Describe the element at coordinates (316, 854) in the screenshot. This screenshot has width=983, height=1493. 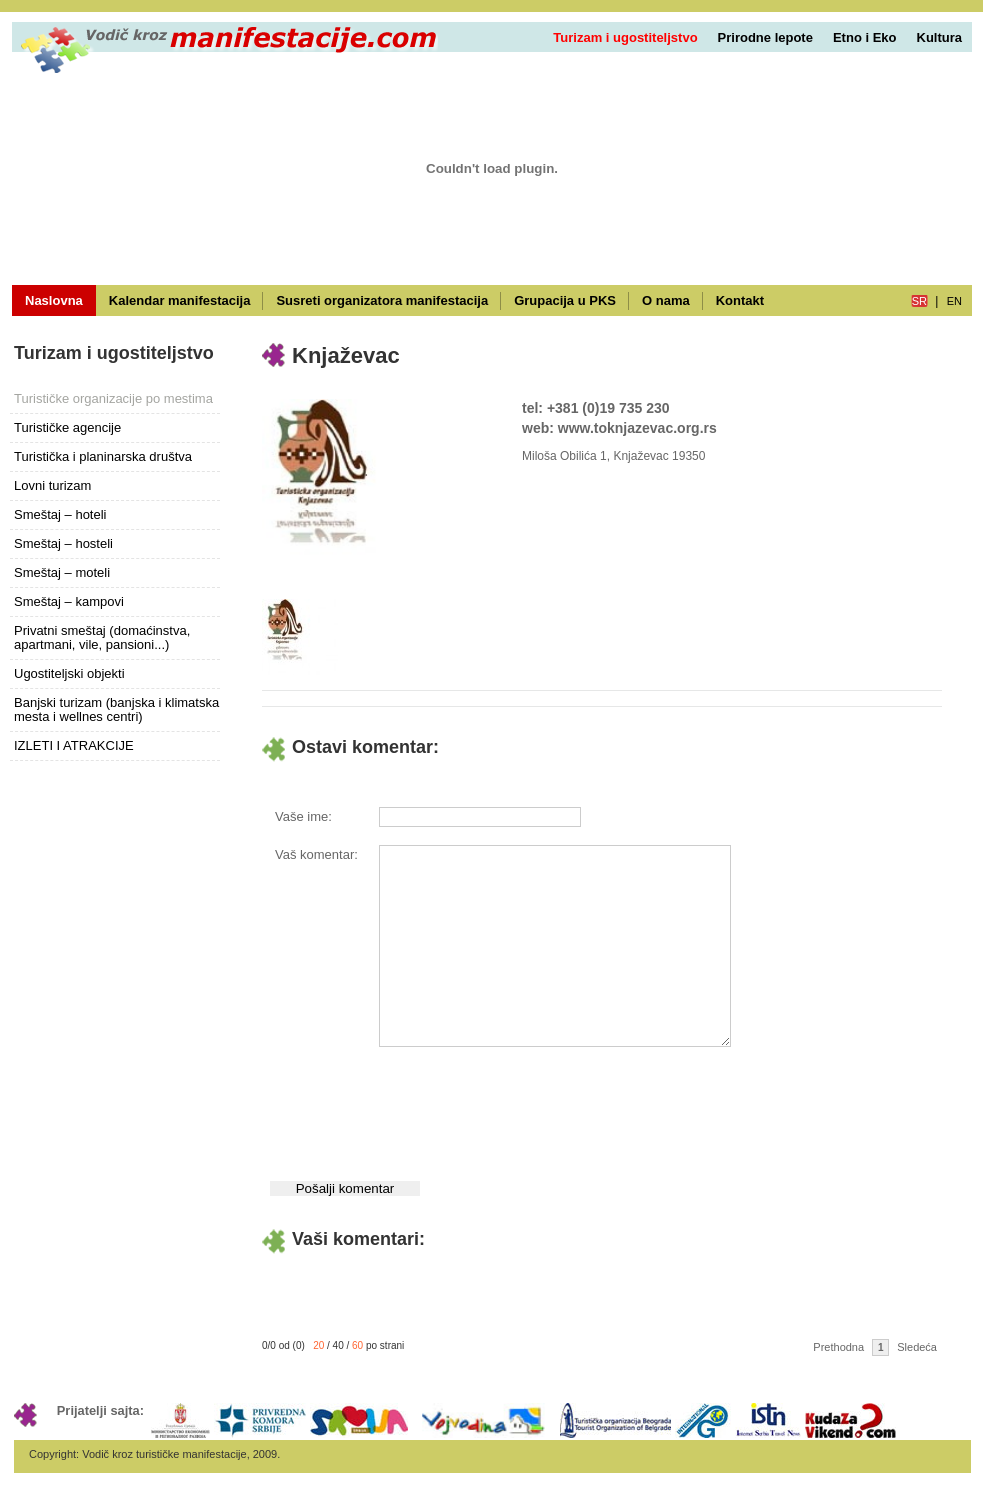
I see `Vaš komentar:` at that location.